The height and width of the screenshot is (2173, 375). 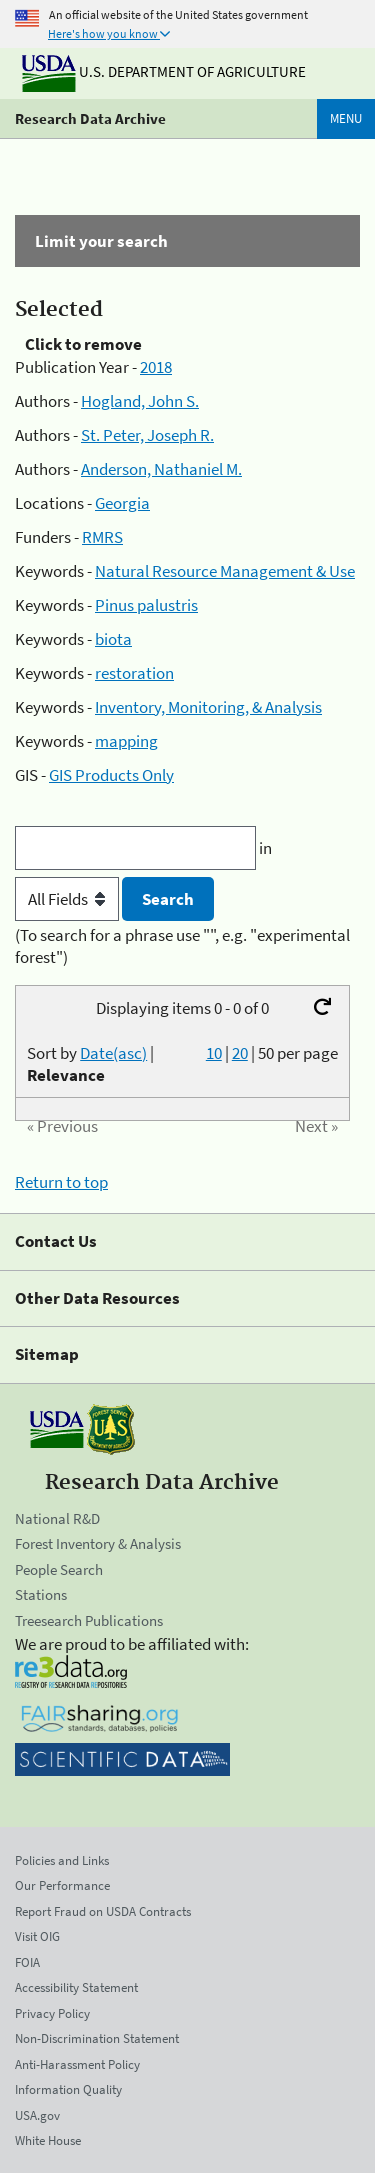 I want to click on White House, so click(x=48, y=2140).